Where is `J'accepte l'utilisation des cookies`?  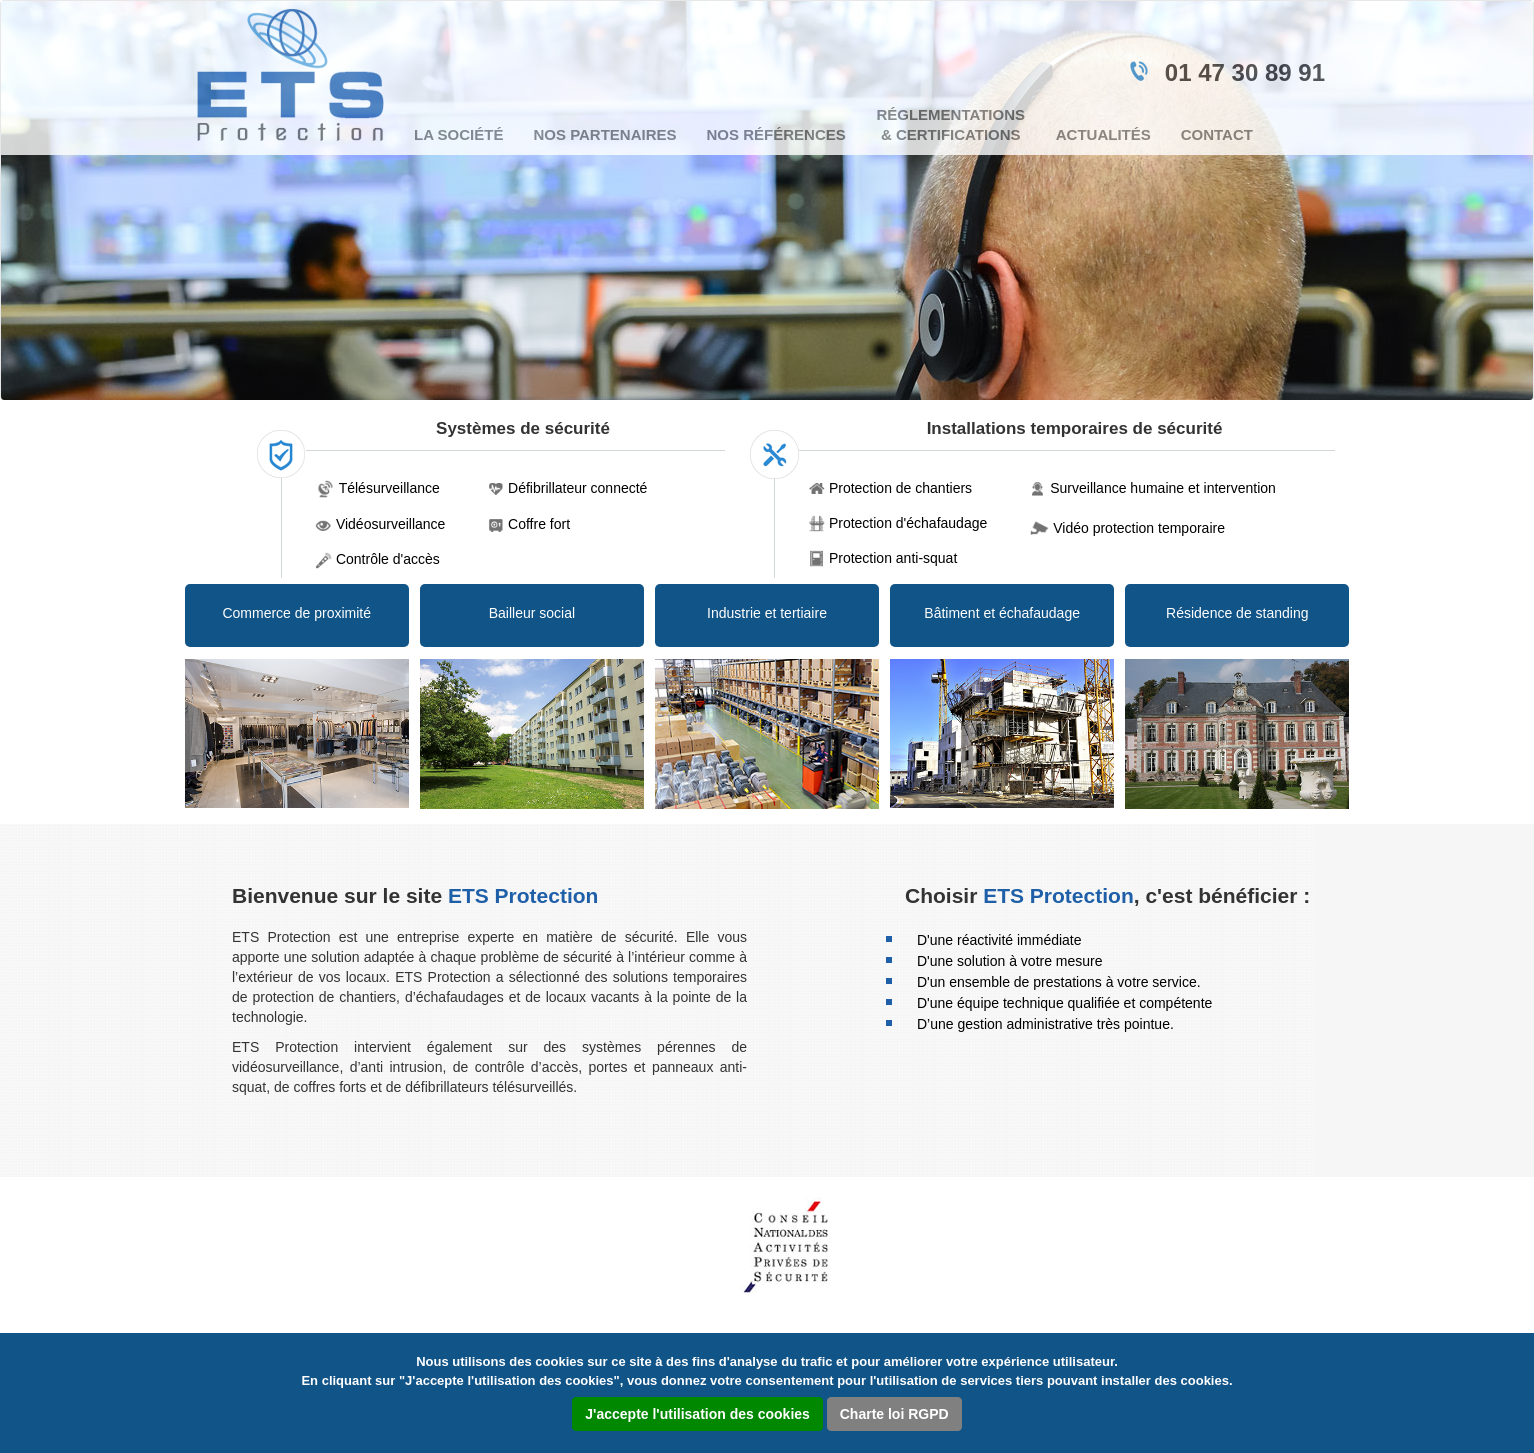 J'accepte l'utilisation des cookies is located at coordinates (697, 1414).